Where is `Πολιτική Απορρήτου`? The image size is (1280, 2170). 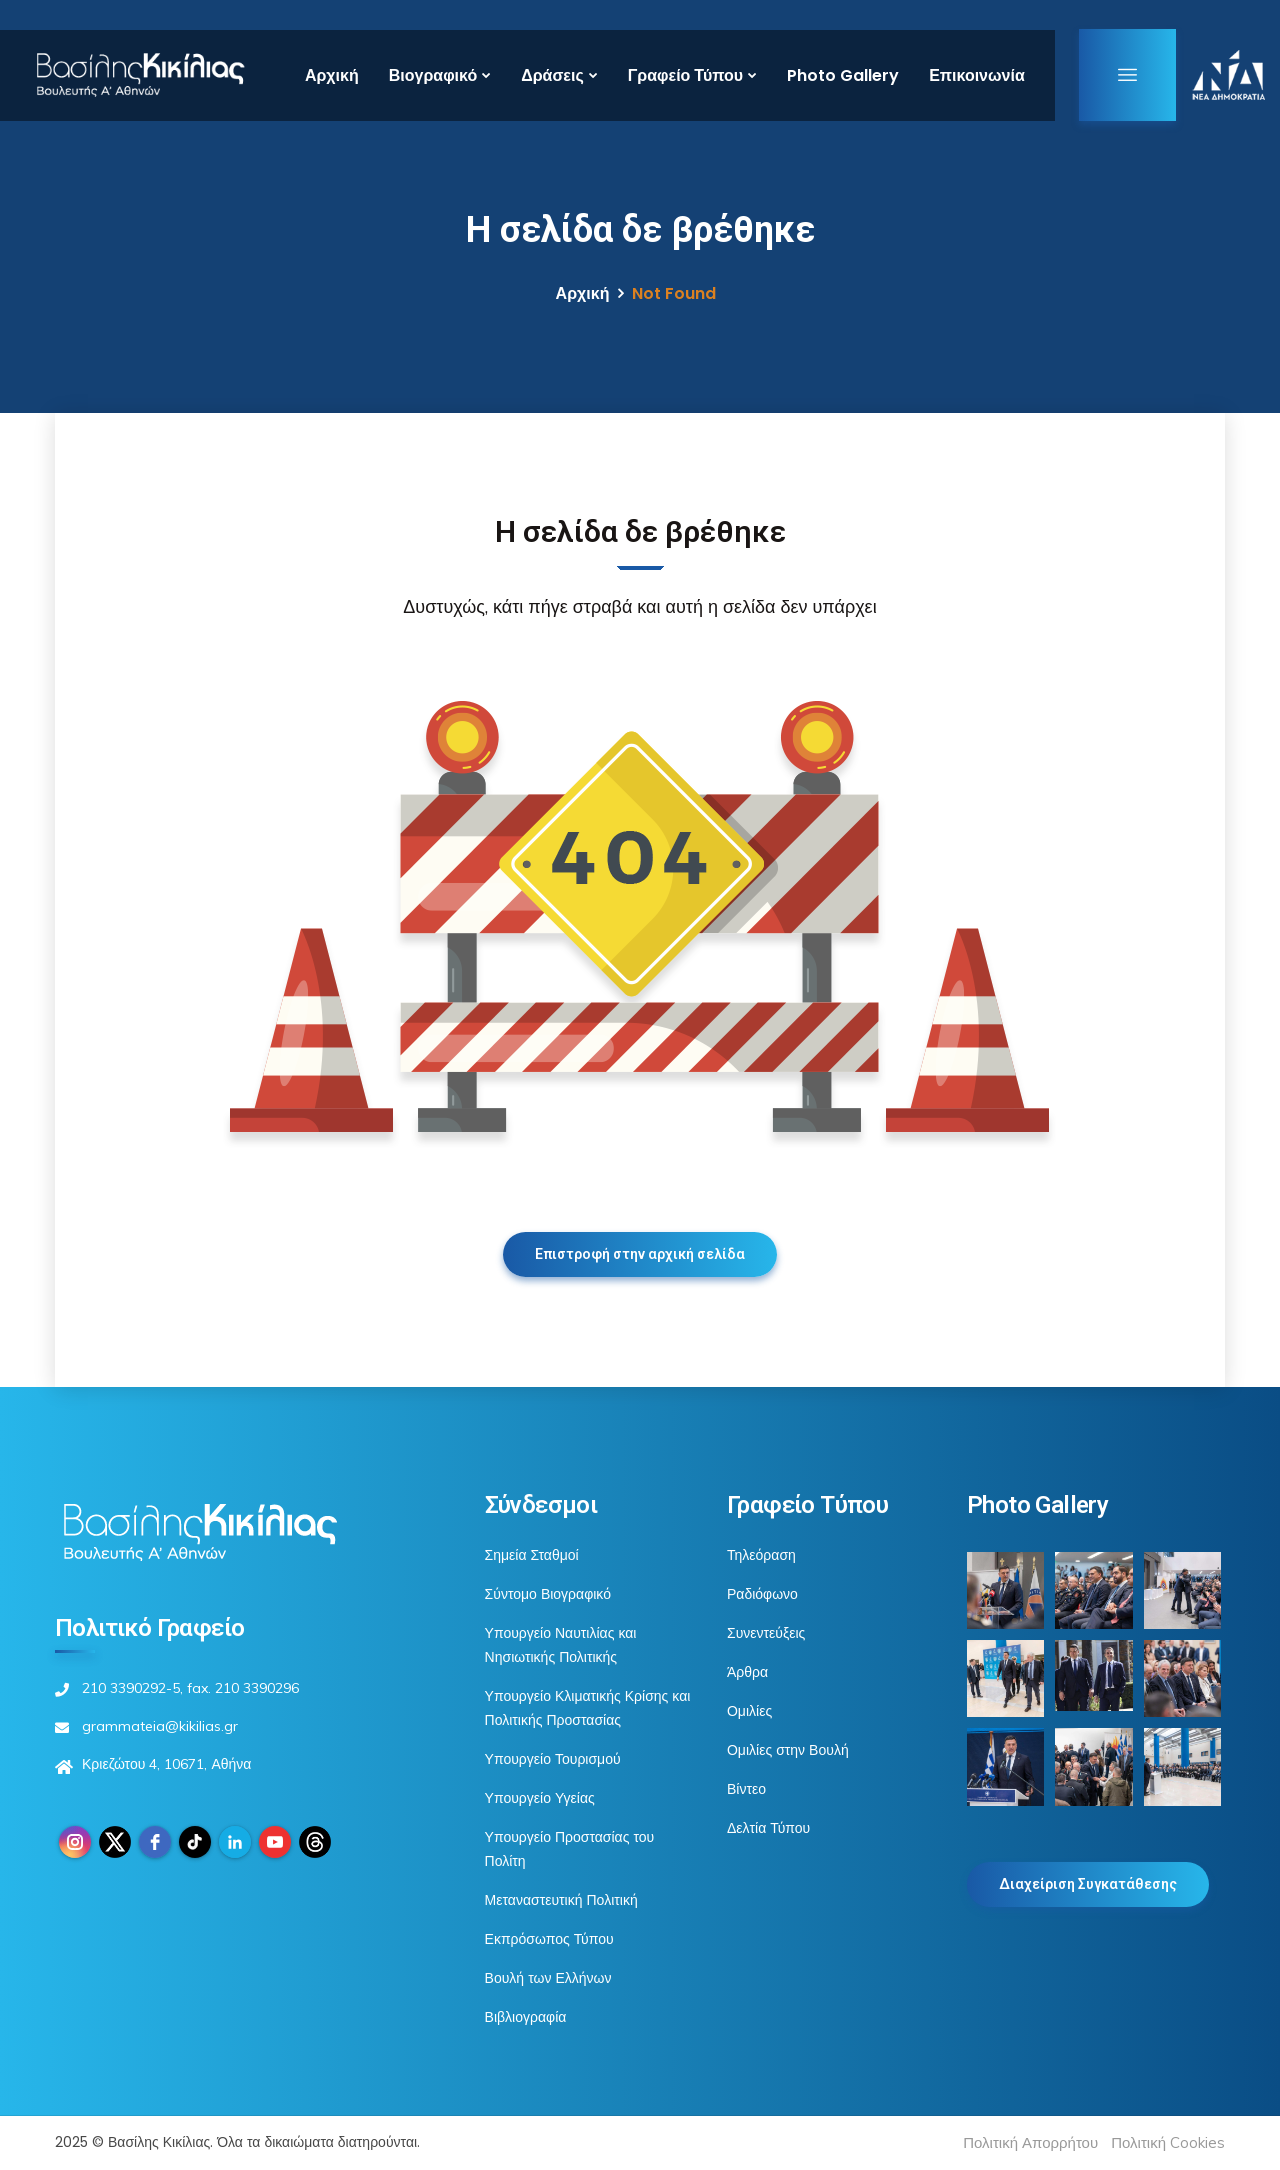
Πολιτική Απορρήτου is located at coordinates (1030, 2142).